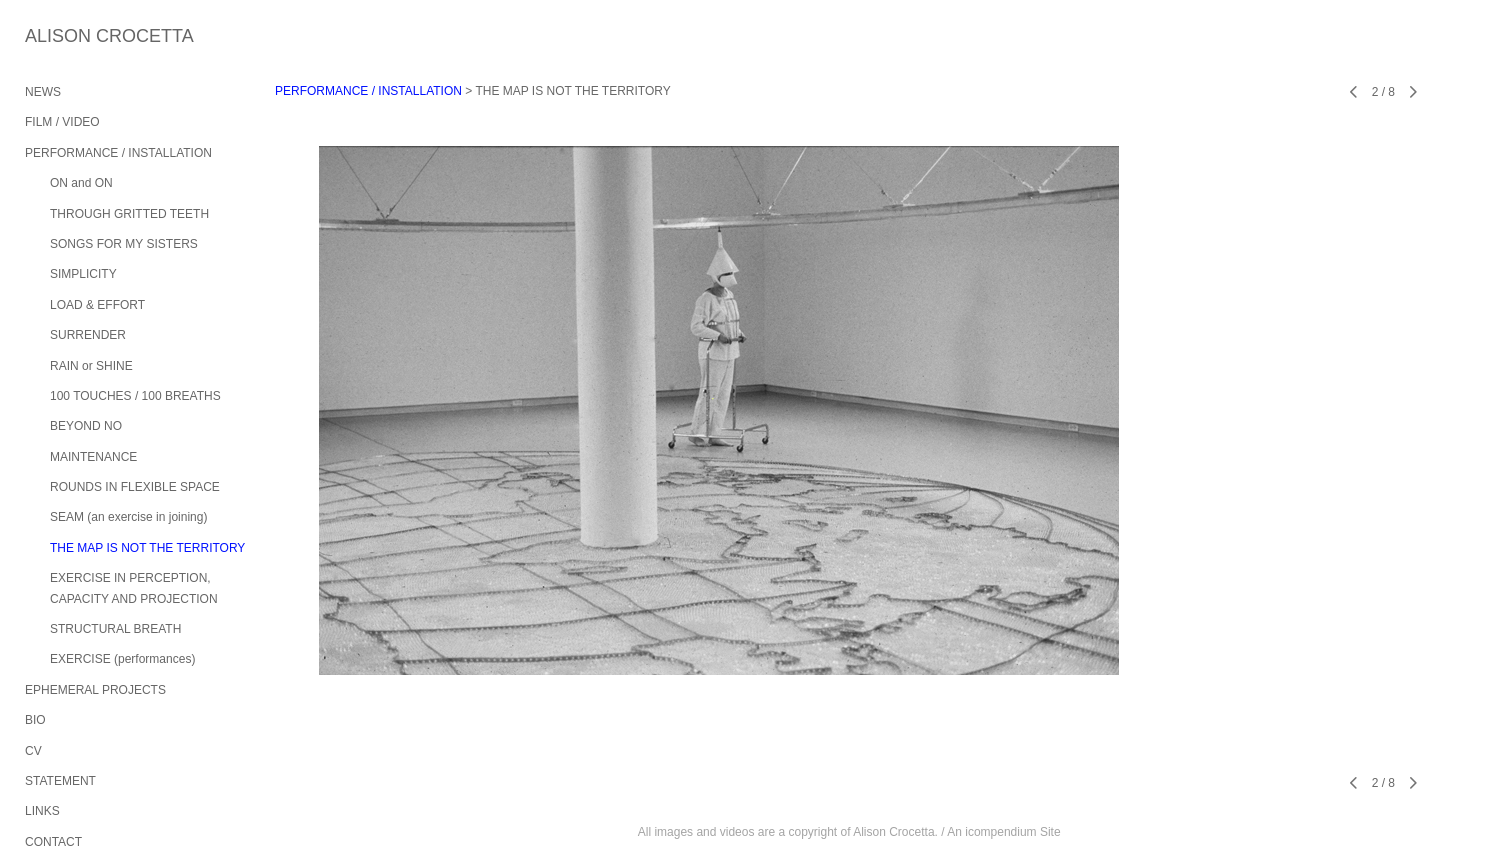 The width and height of the screenshot is (1498, 858). What do you see at coordinates (147, 548) in the screenshot?
I see `THE MAP IS NOT THE TERRITORY` at bounding box center [147, 548].